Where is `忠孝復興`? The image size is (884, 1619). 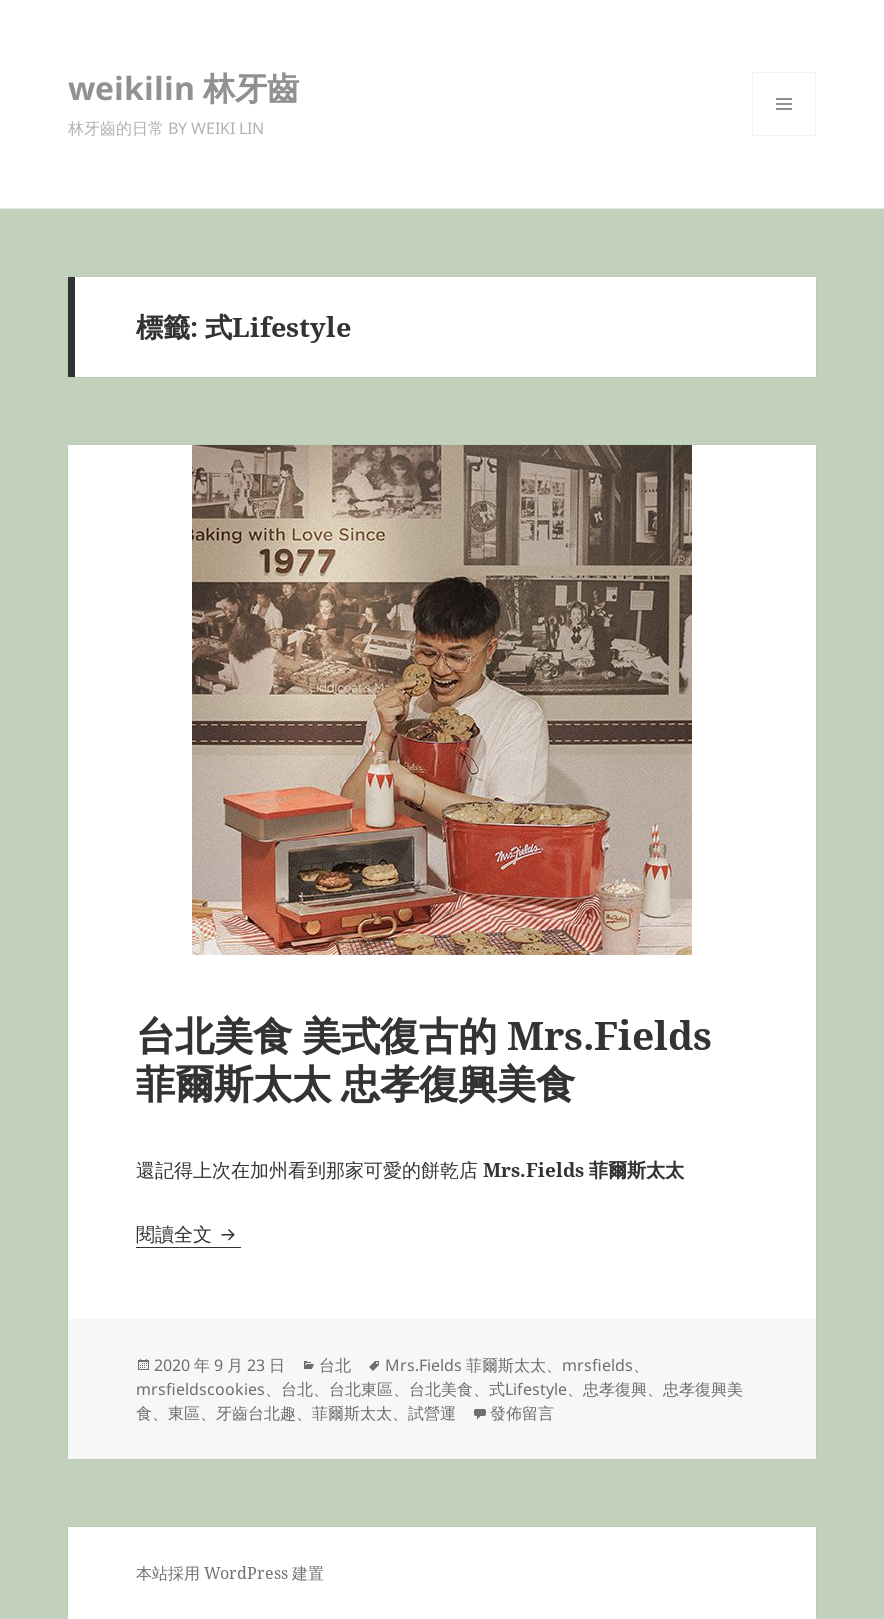 忠孝復興 is located at coordinates (615, 1389).